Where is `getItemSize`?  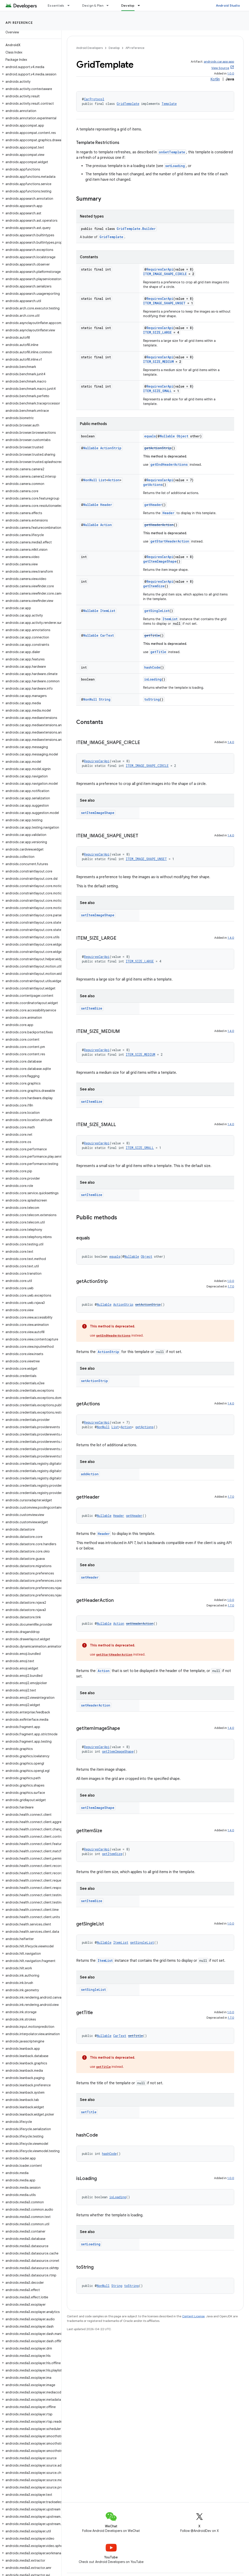
getItemSize is located at coordinates (154, 586).